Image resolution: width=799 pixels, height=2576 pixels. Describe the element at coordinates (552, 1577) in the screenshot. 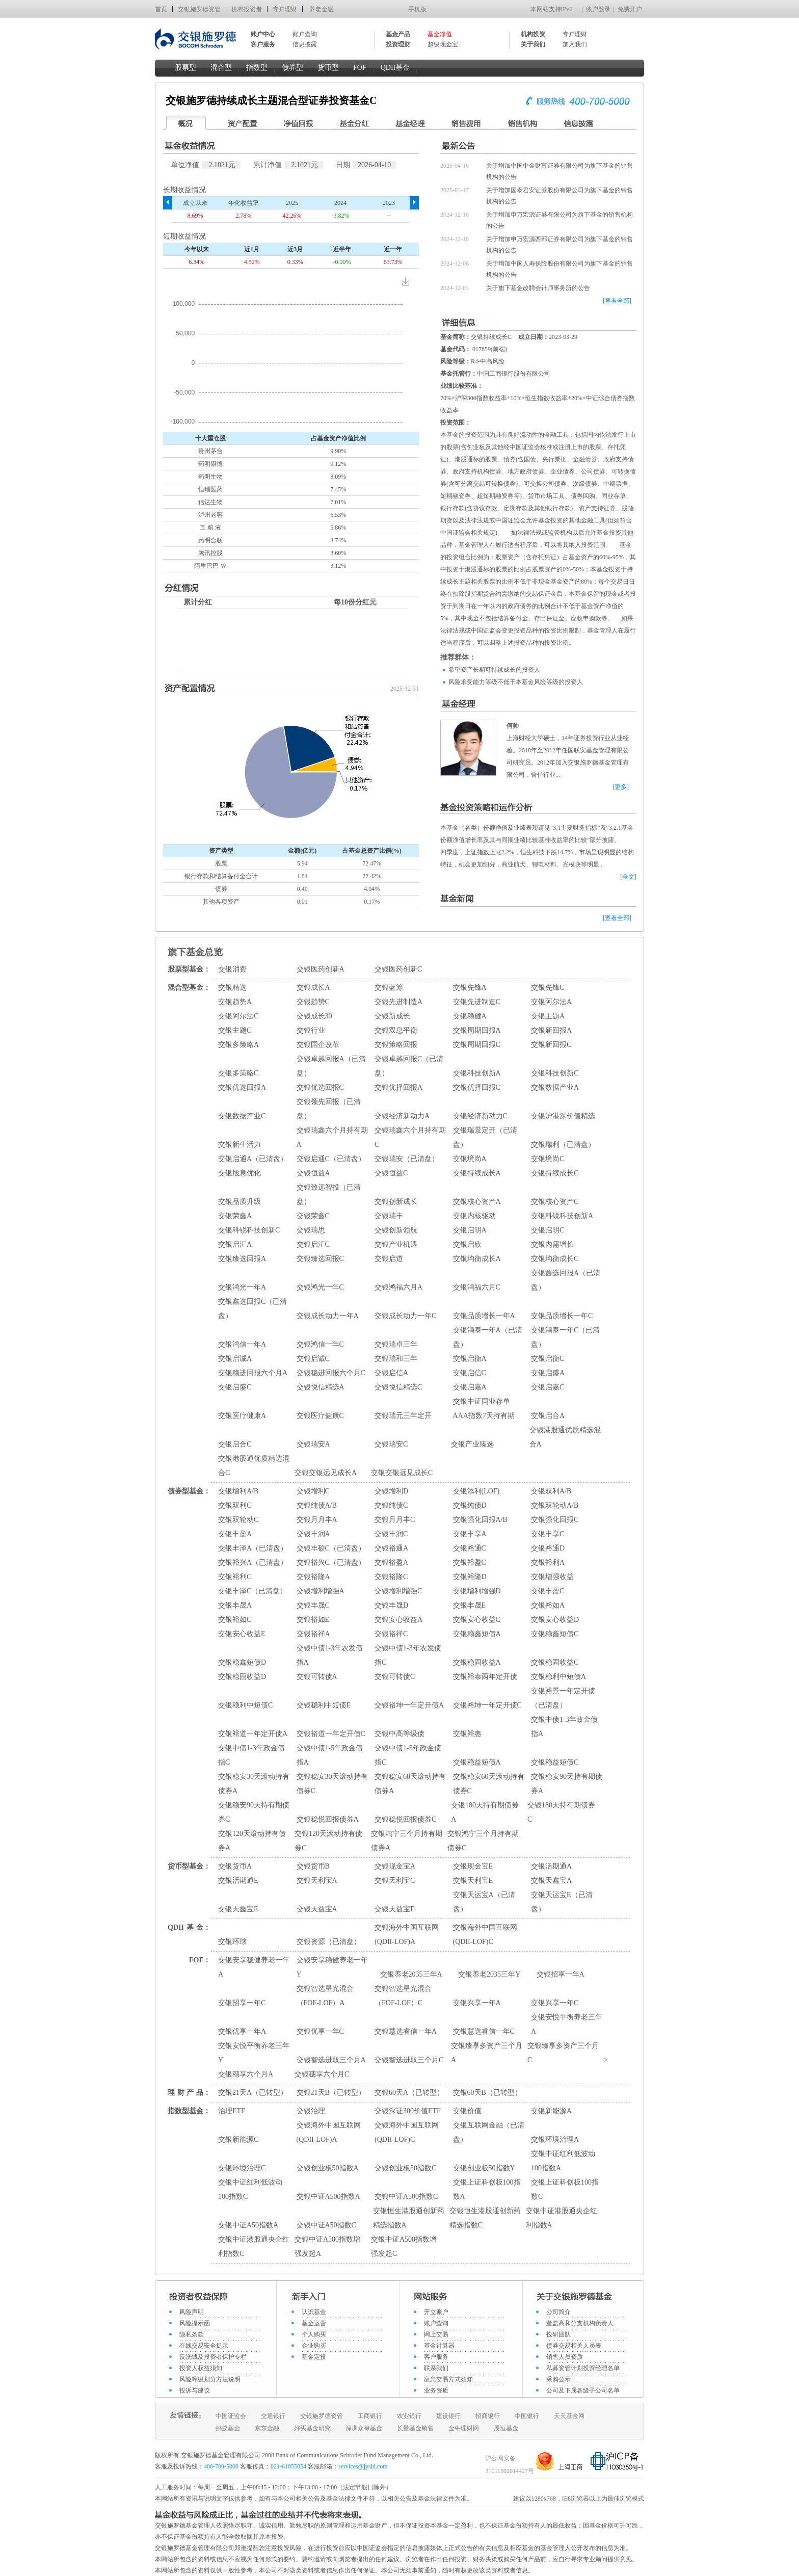

I see `交银增强收益` at that location.